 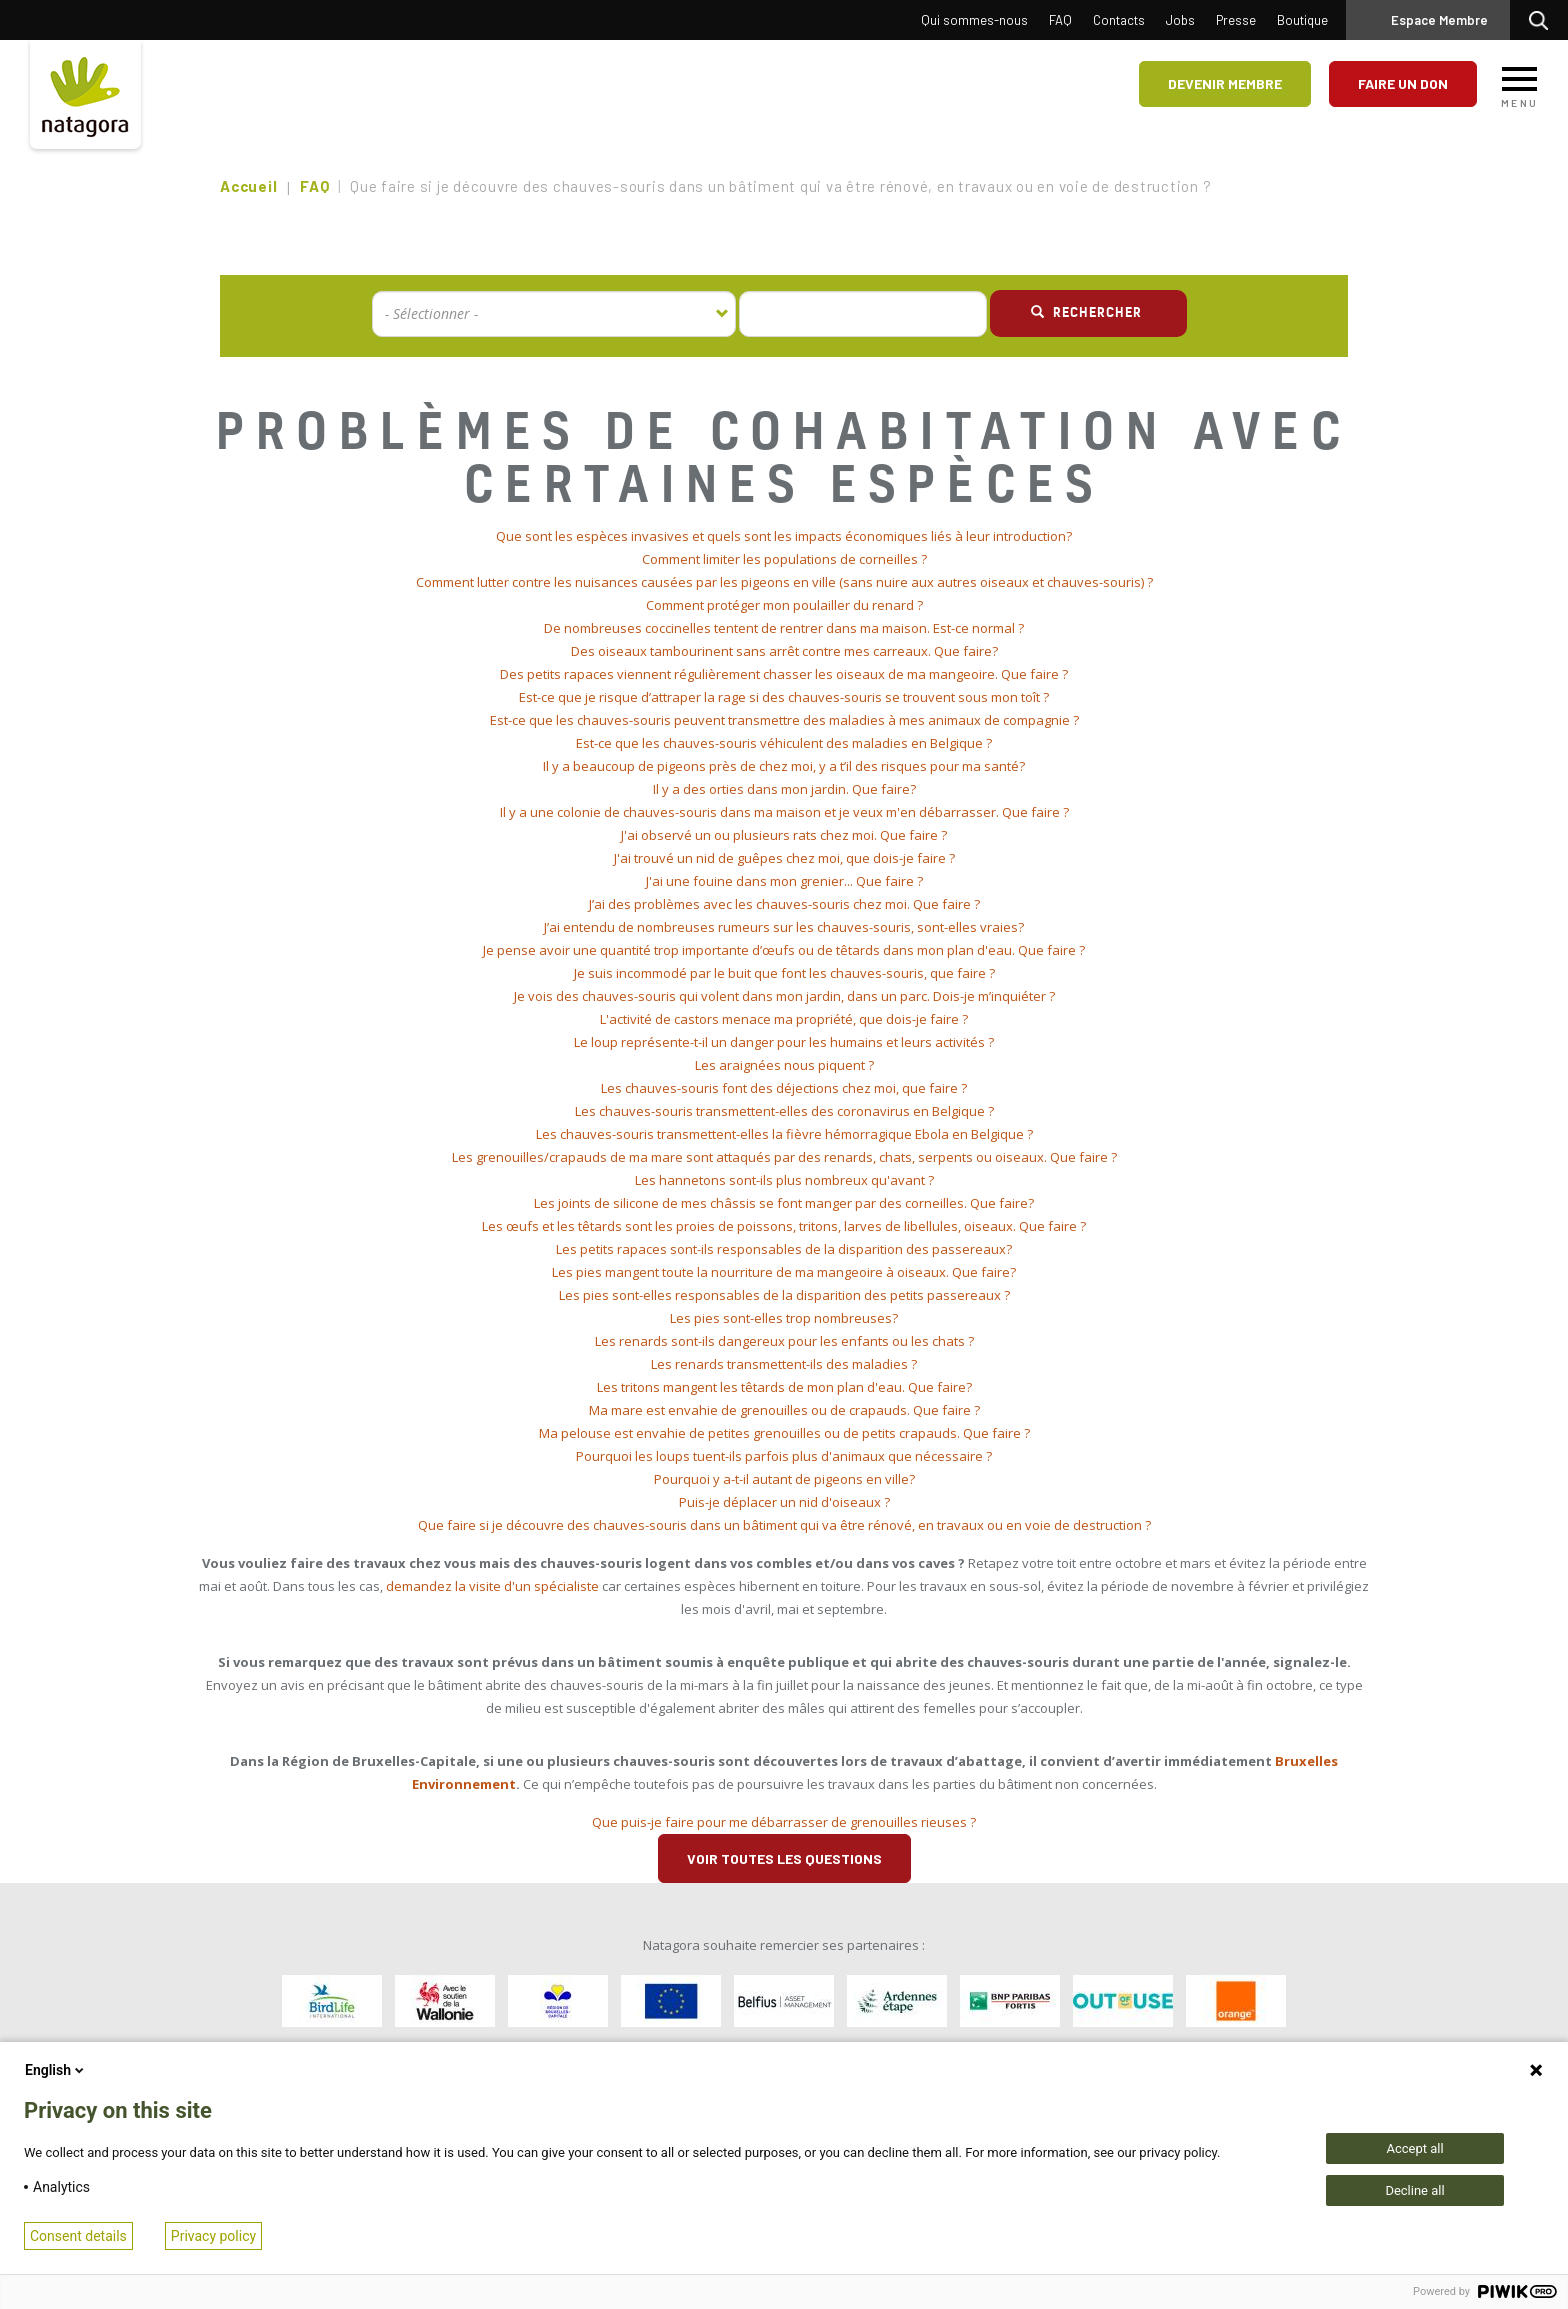 What do you see at coordinates (1403, 83) in the screenshot?
I see `Faire un don` at bounding box center [1403, 83].